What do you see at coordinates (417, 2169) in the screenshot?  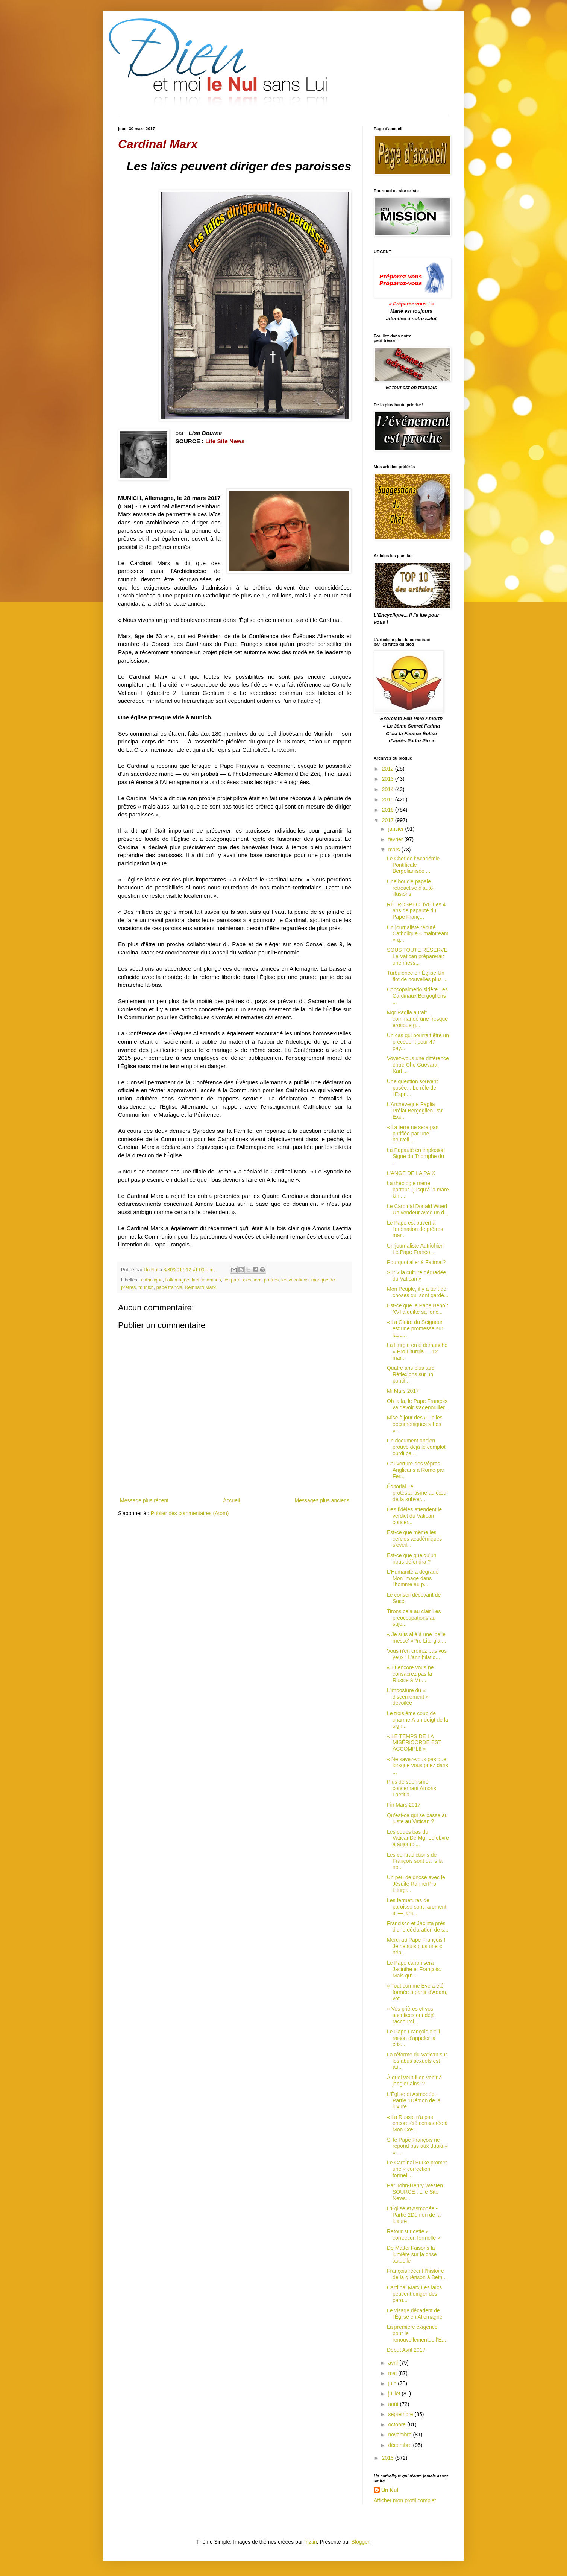 I see `Le Cardinal Burke promet une « correction formell...` at bounding box center [417, 2169].